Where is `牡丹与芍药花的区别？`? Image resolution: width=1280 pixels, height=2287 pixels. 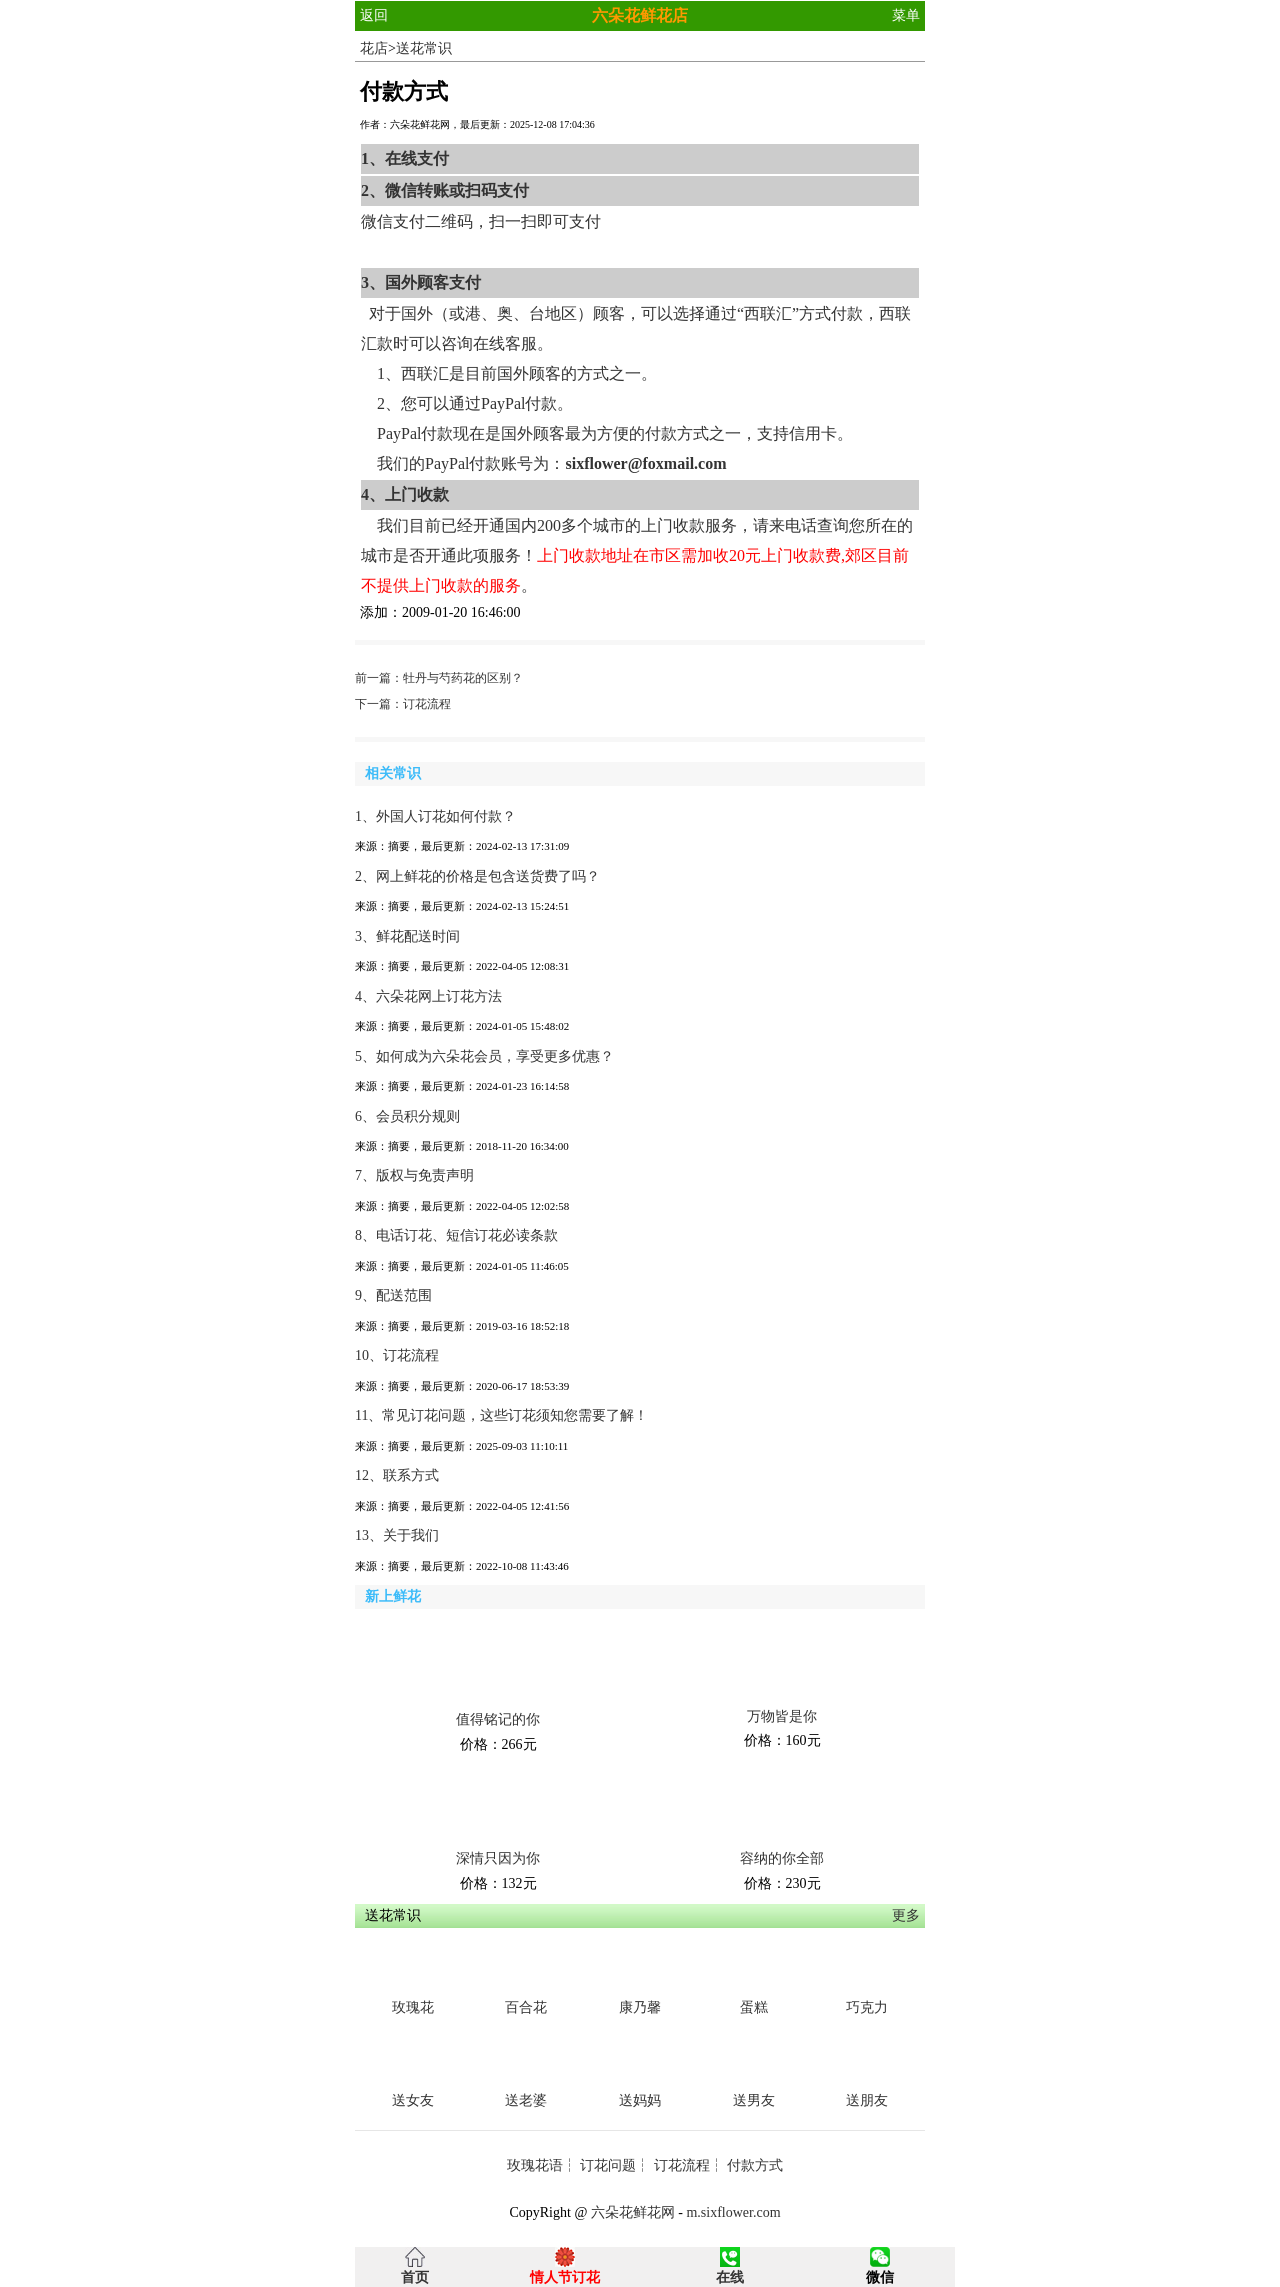
牡丹与芍药花的区别？ is located at coordinates (463, 678).